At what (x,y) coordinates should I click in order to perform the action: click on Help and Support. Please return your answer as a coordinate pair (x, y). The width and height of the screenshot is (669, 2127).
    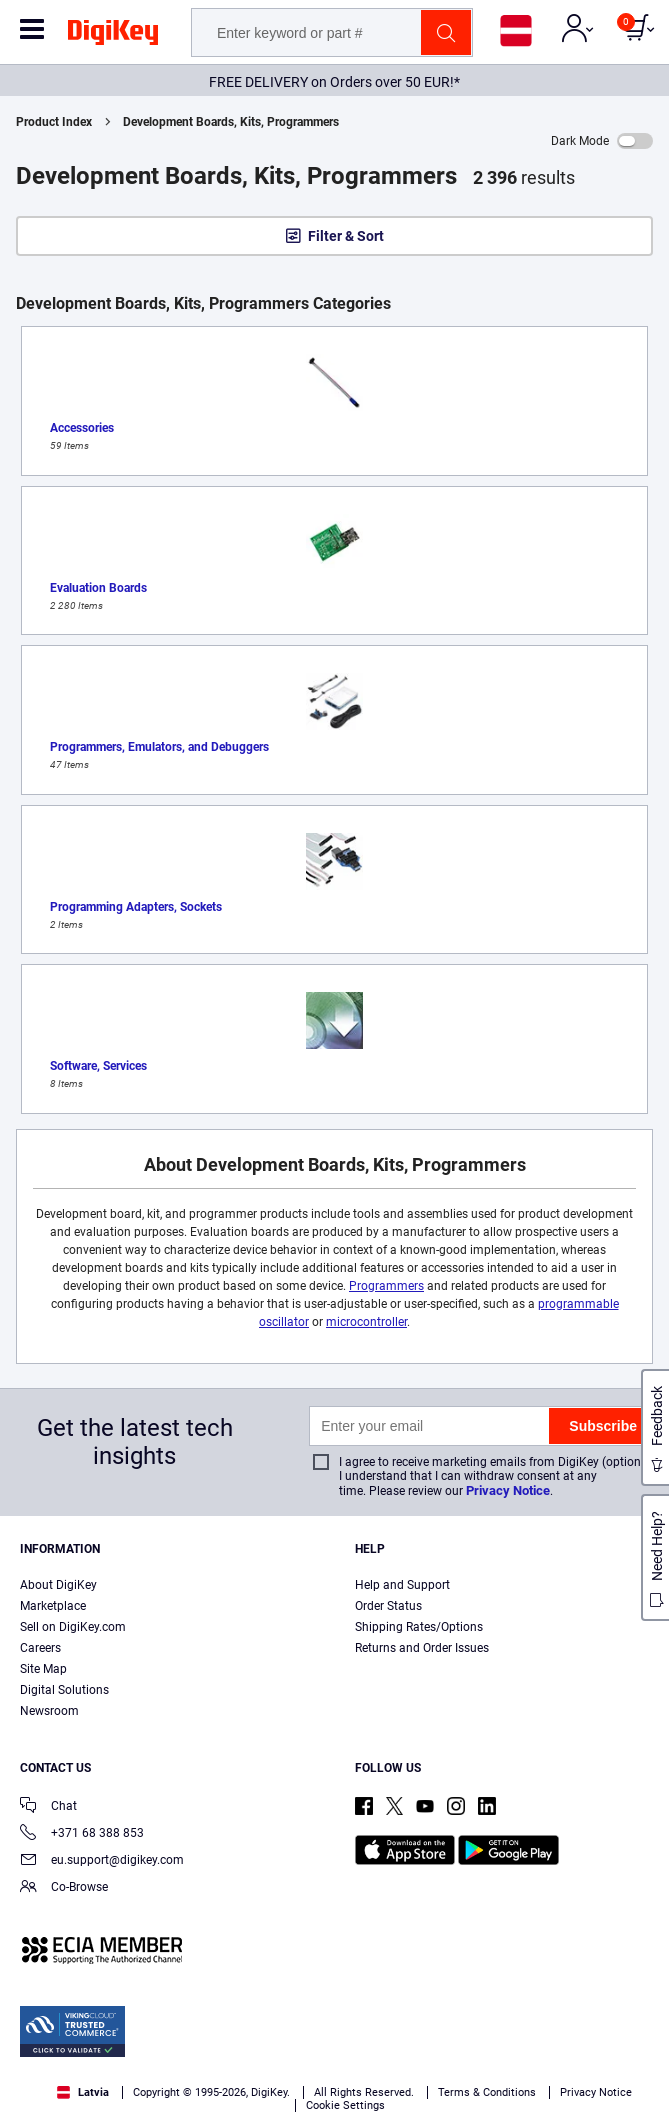
    Looking at the image, I should click on (402, 1585).